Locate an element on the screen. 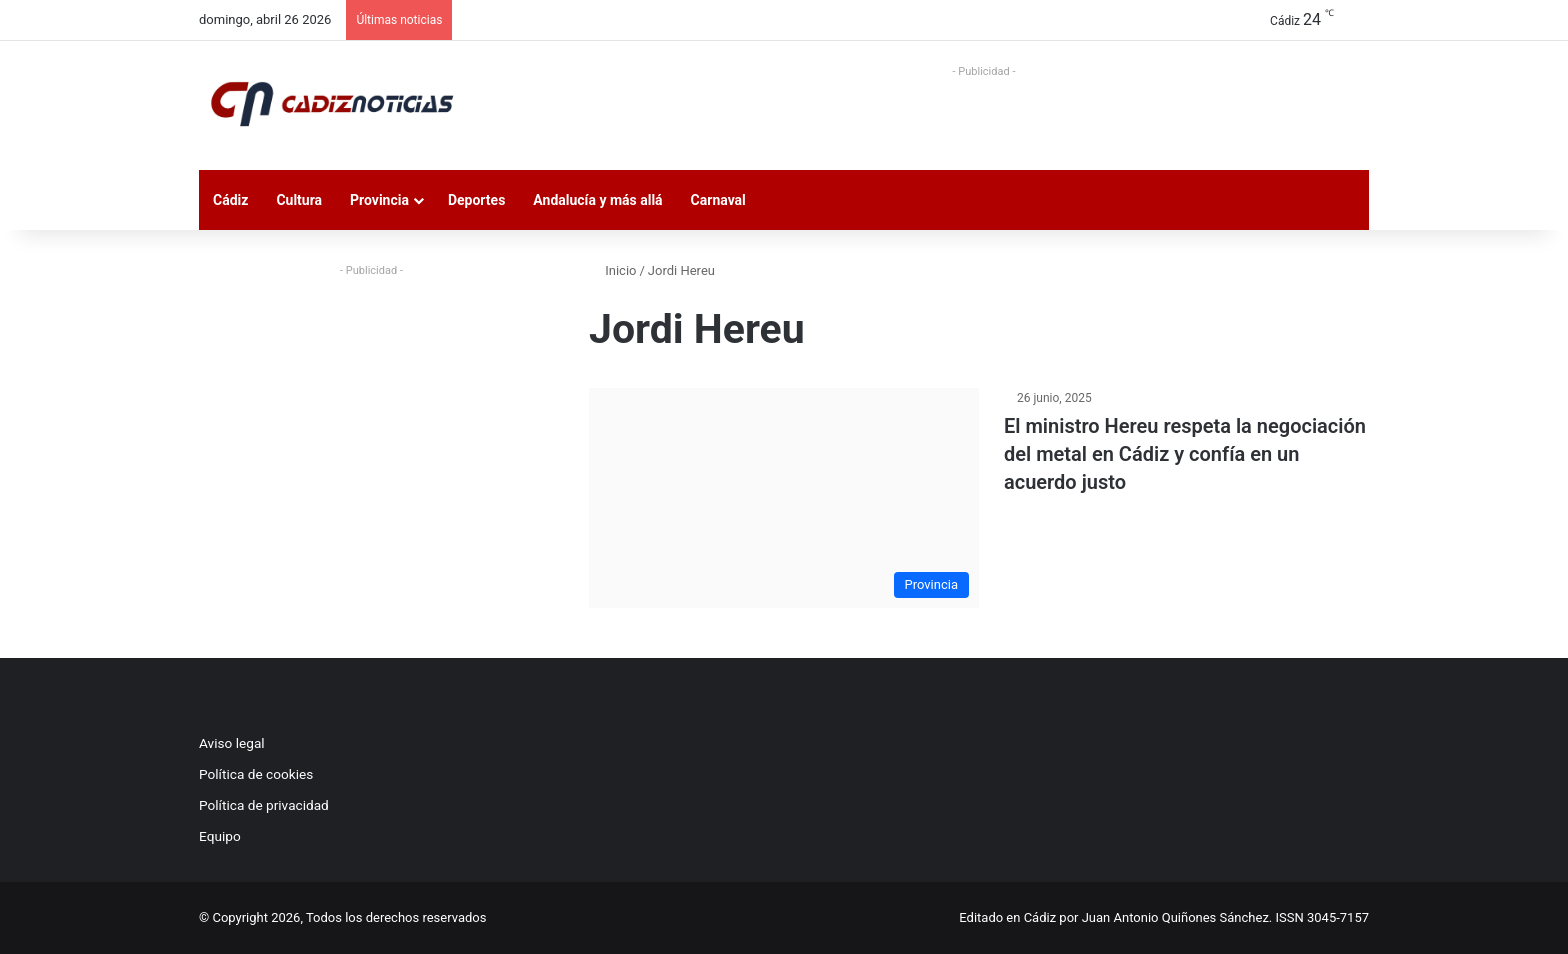 The width and height of the screenshot is (1568, 954). Deportes is located at coordinates (476, 200).